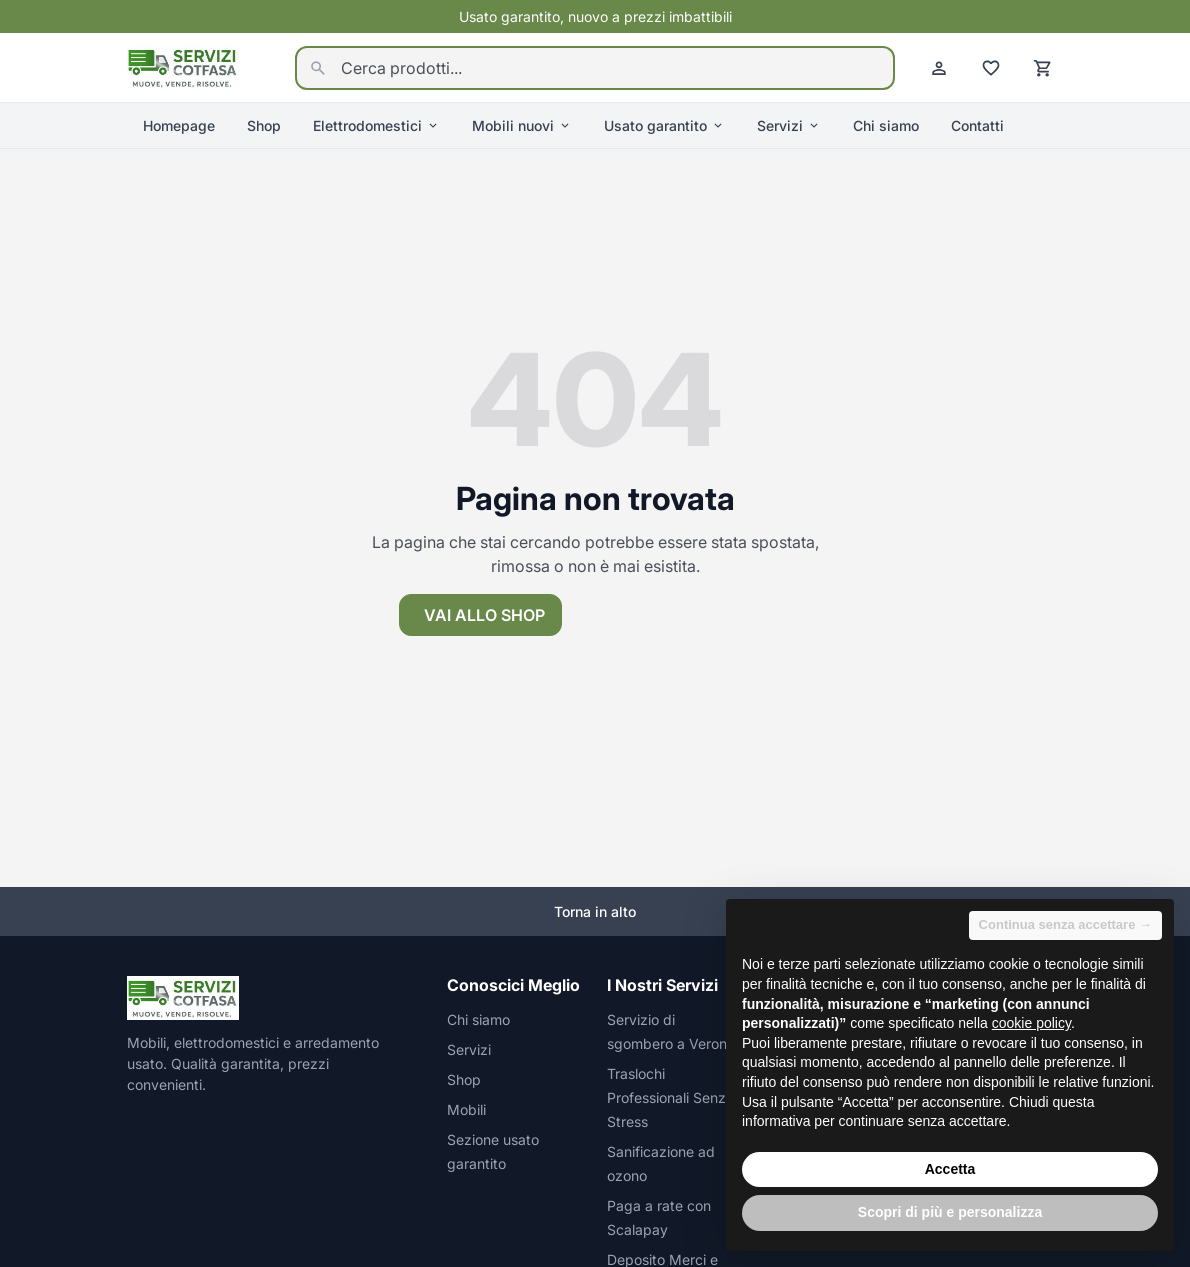 The height and width of the screenshot is (1267, 1190). I want to click on Mobili, so click(466, 1109).